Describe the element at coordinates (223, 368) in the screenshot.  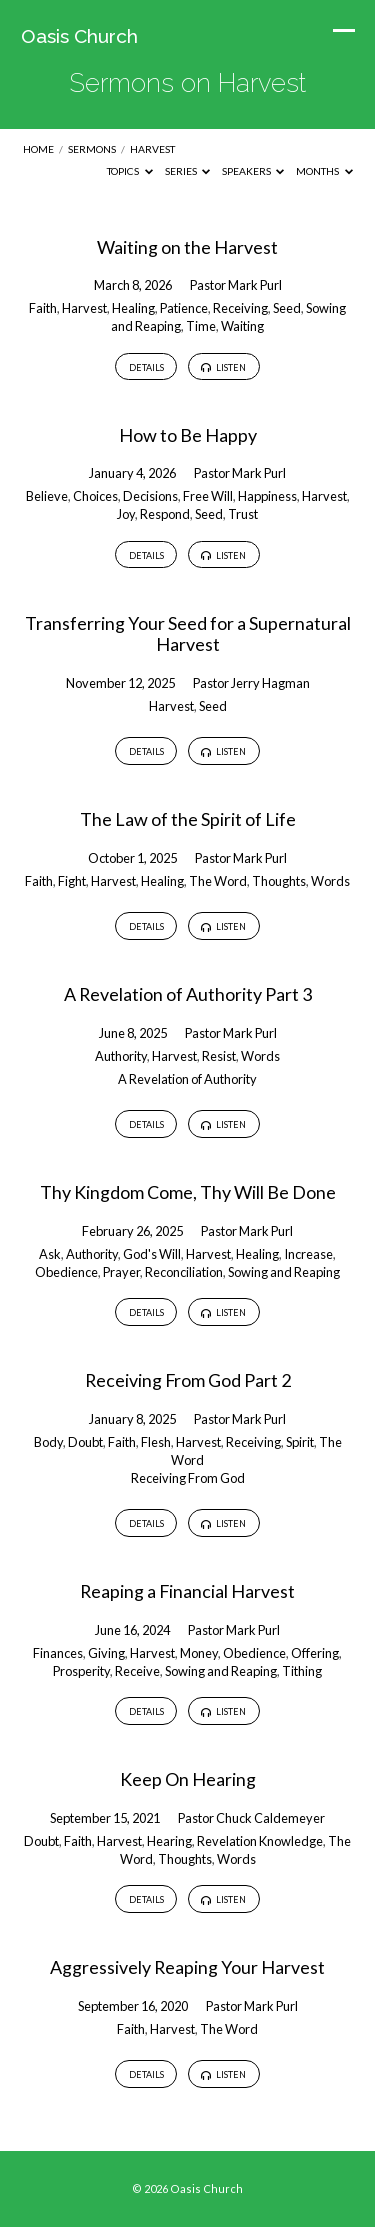
I see `Listen` at that location.